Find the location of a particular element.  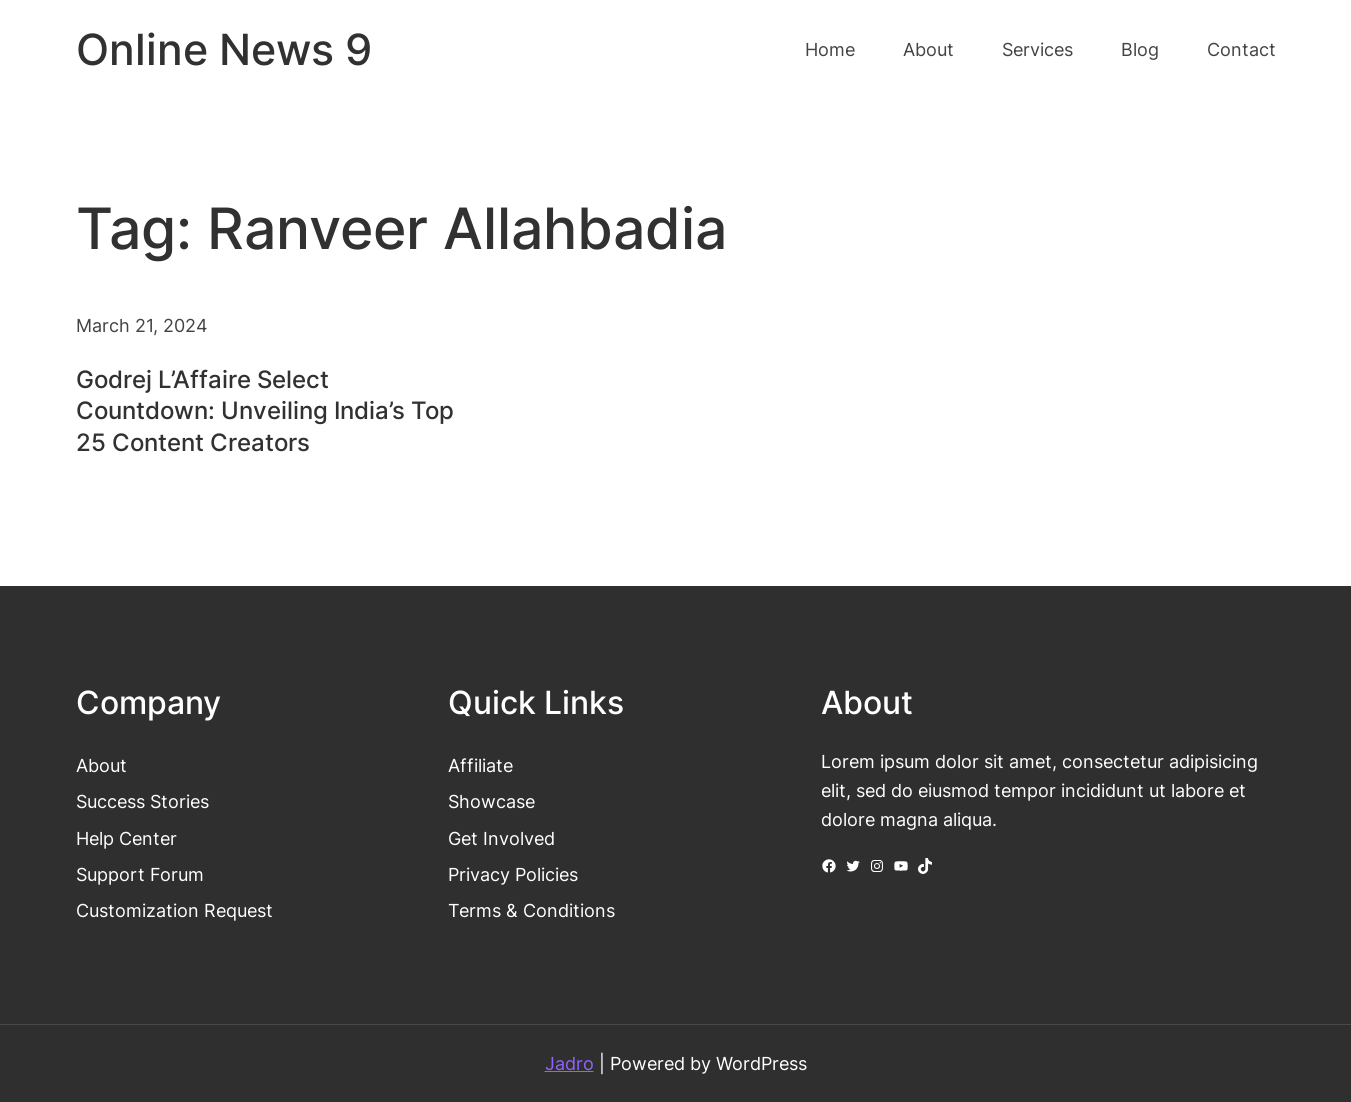

Jadro is located at coordinates (569, 1063).